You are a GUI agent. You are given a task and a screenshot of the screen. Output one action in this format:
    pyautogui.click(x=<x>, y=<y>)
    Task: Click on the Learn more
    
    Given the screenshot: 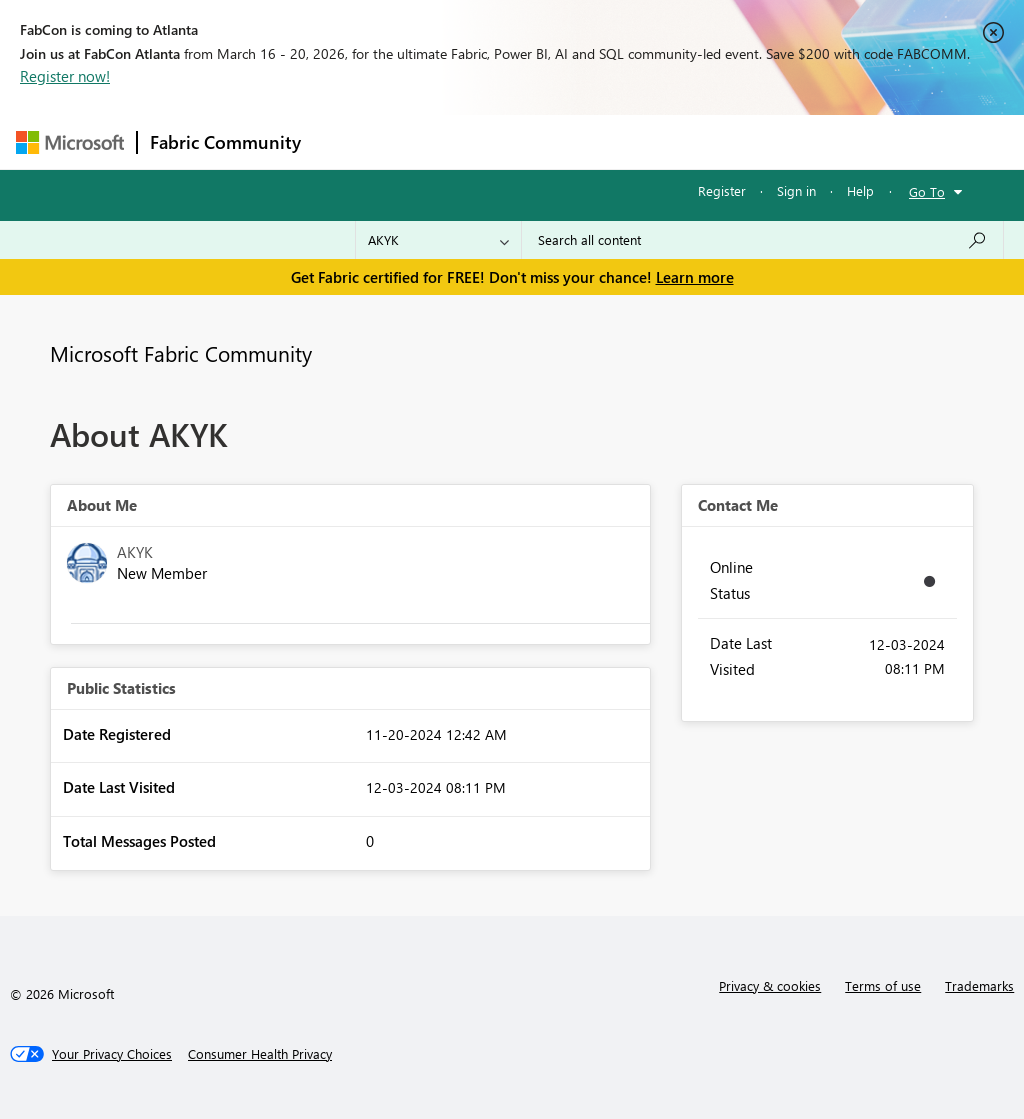 What is the action you would take?
    pyautogui.click(x=695, y=277)
    